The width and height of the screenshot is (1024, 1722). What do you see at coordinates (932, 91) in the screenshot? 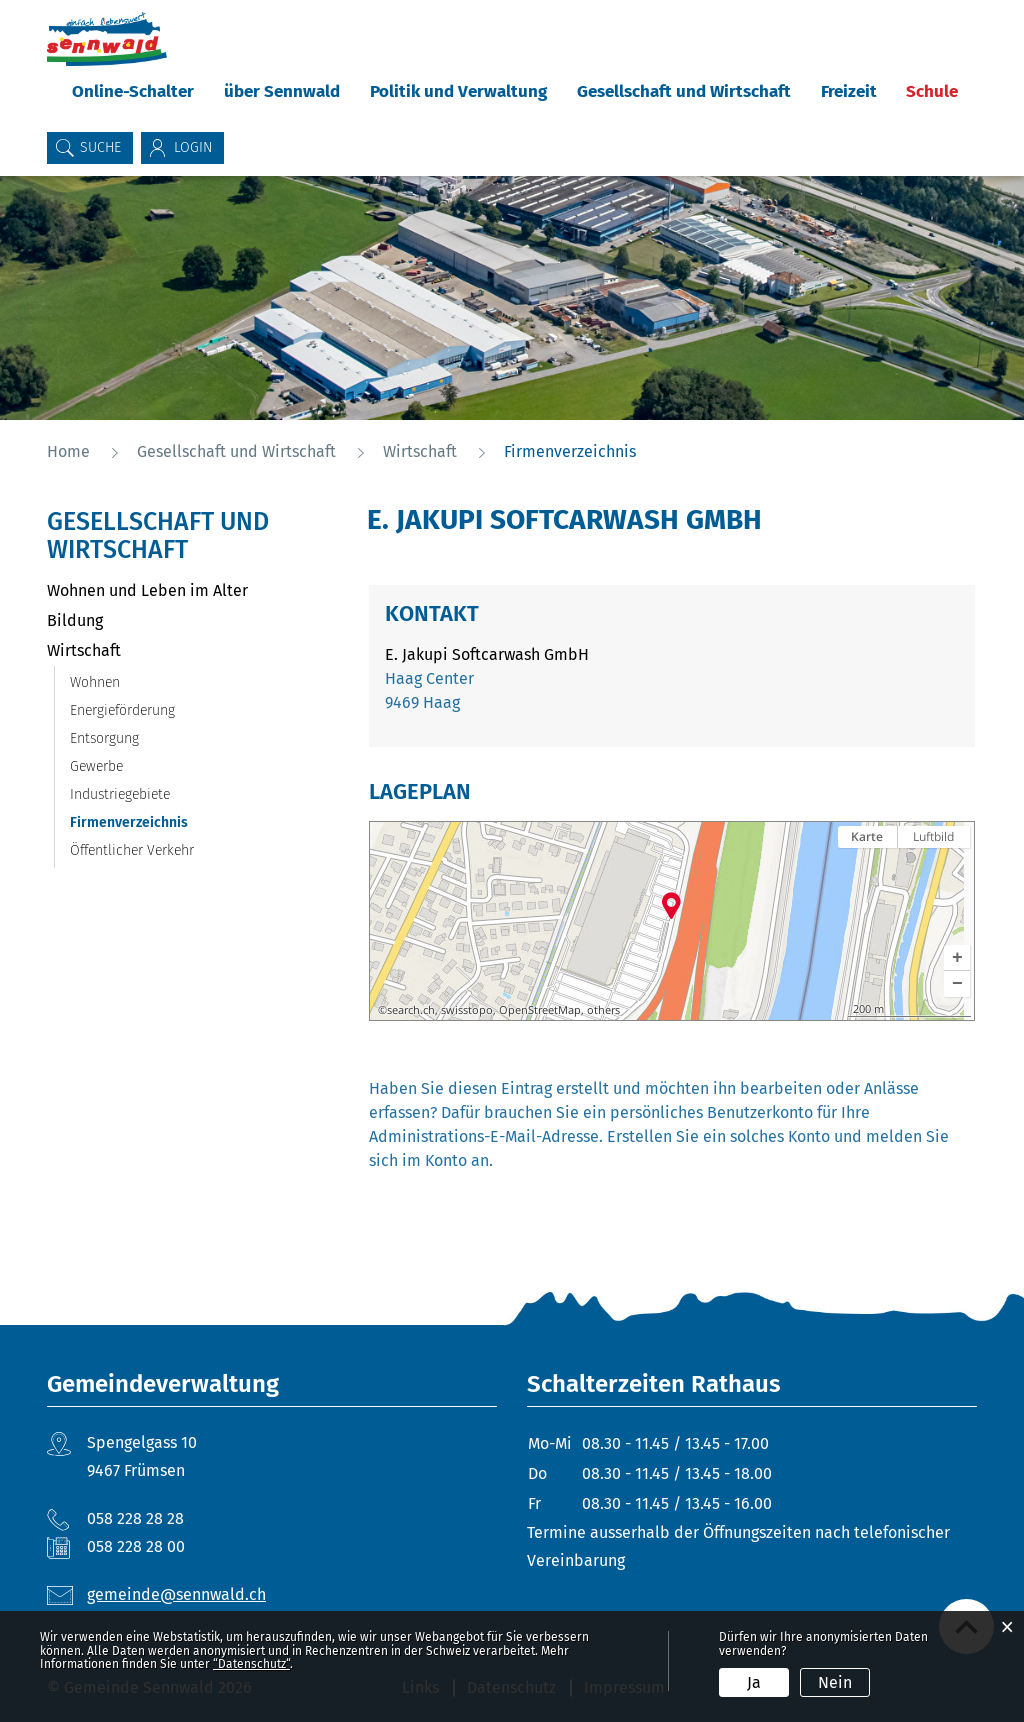
I see `Schule` at bounding box center [932, 91].